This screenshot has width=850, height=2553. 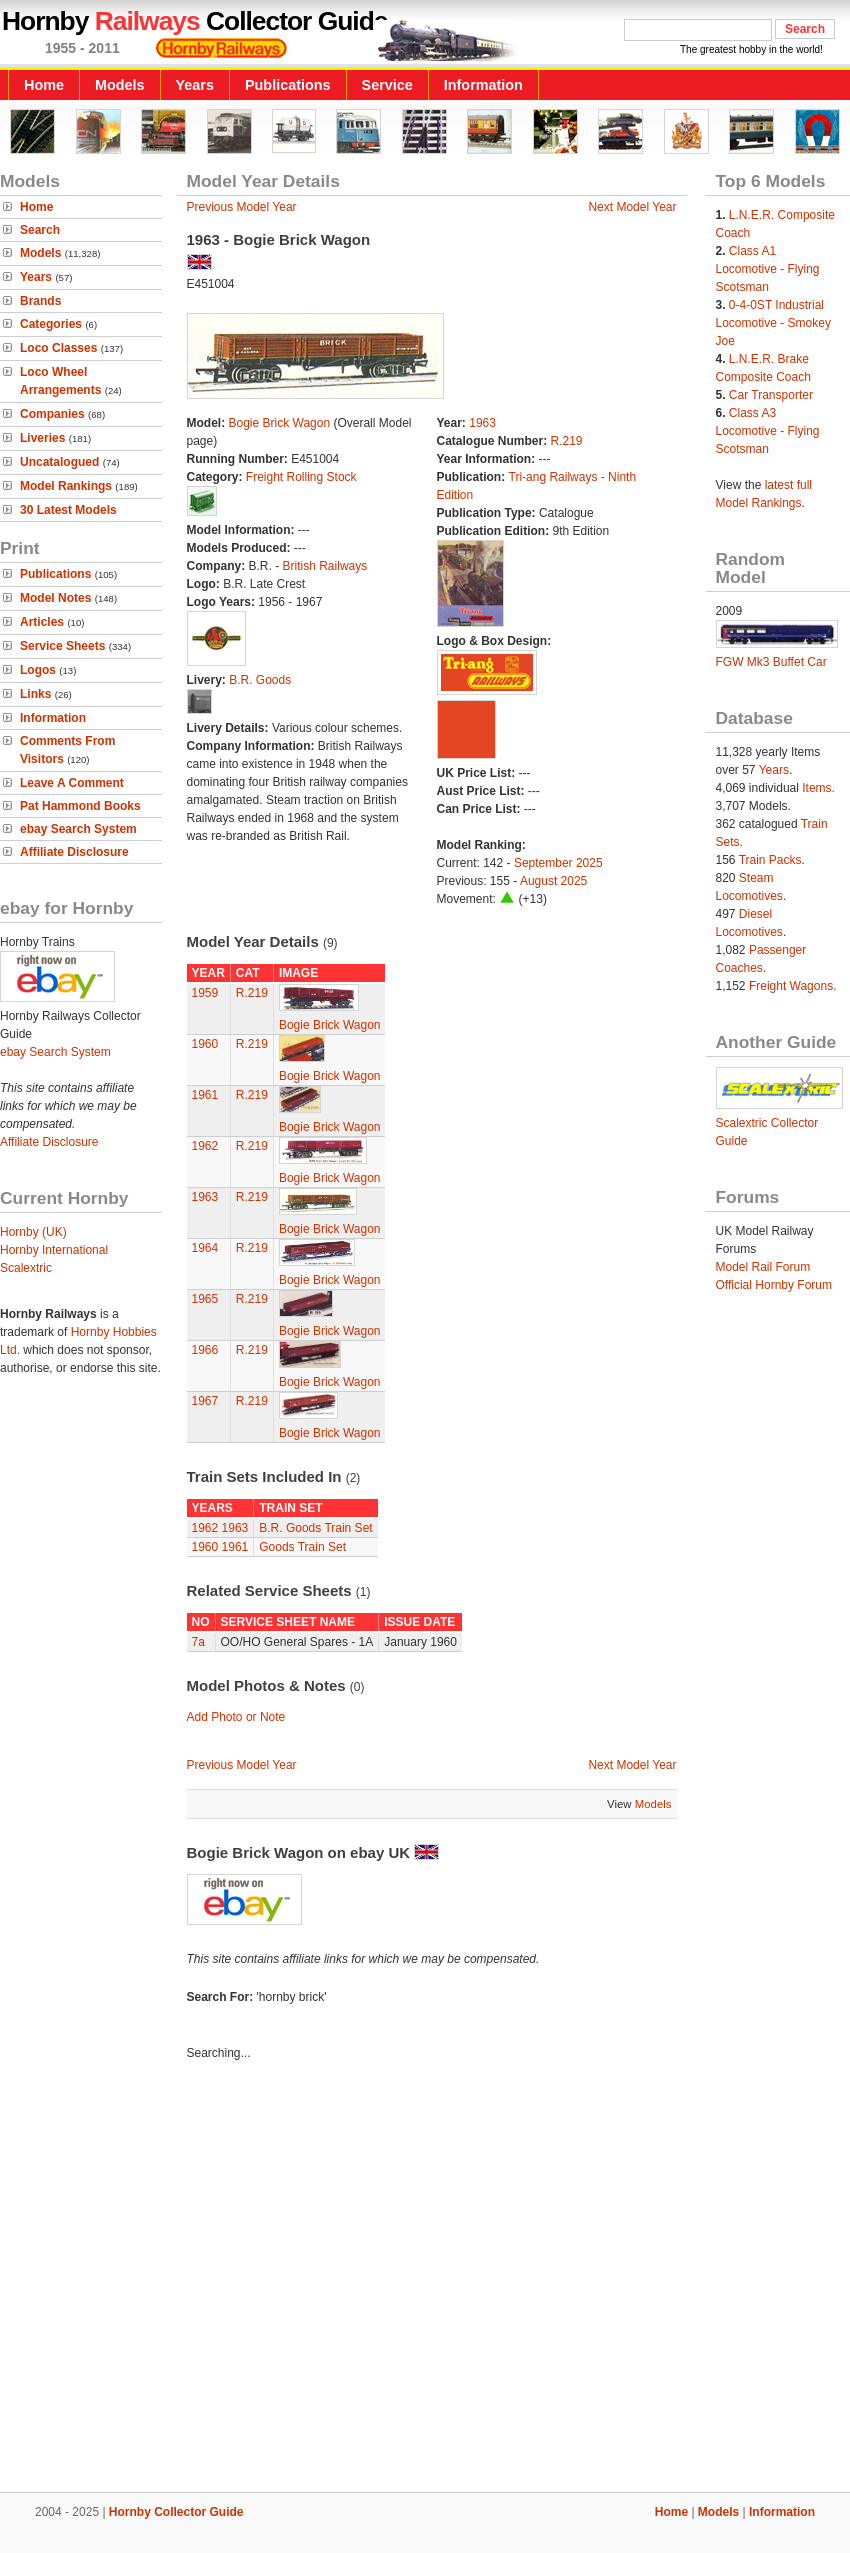 What do you see at coordinates (80, 806) in the screenshot?
I see `Pat Hammond Books` at bounding box center [80, 806].